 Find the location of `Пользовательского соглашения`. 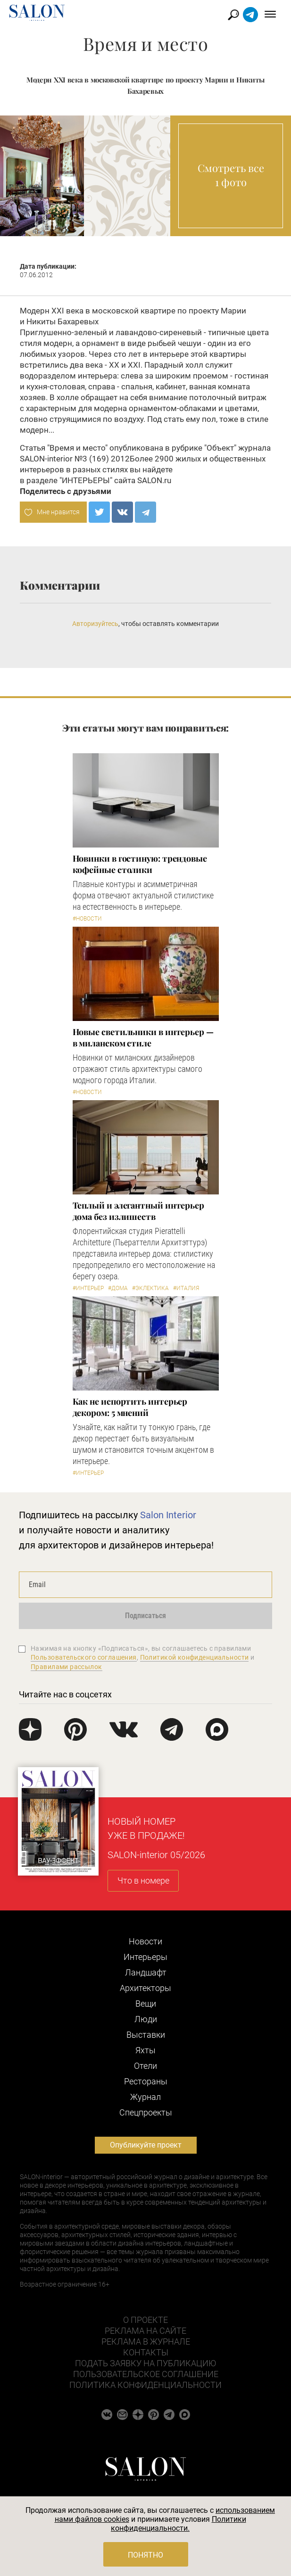

Пользовательского соглашения is located at coordinates (84, 1657).